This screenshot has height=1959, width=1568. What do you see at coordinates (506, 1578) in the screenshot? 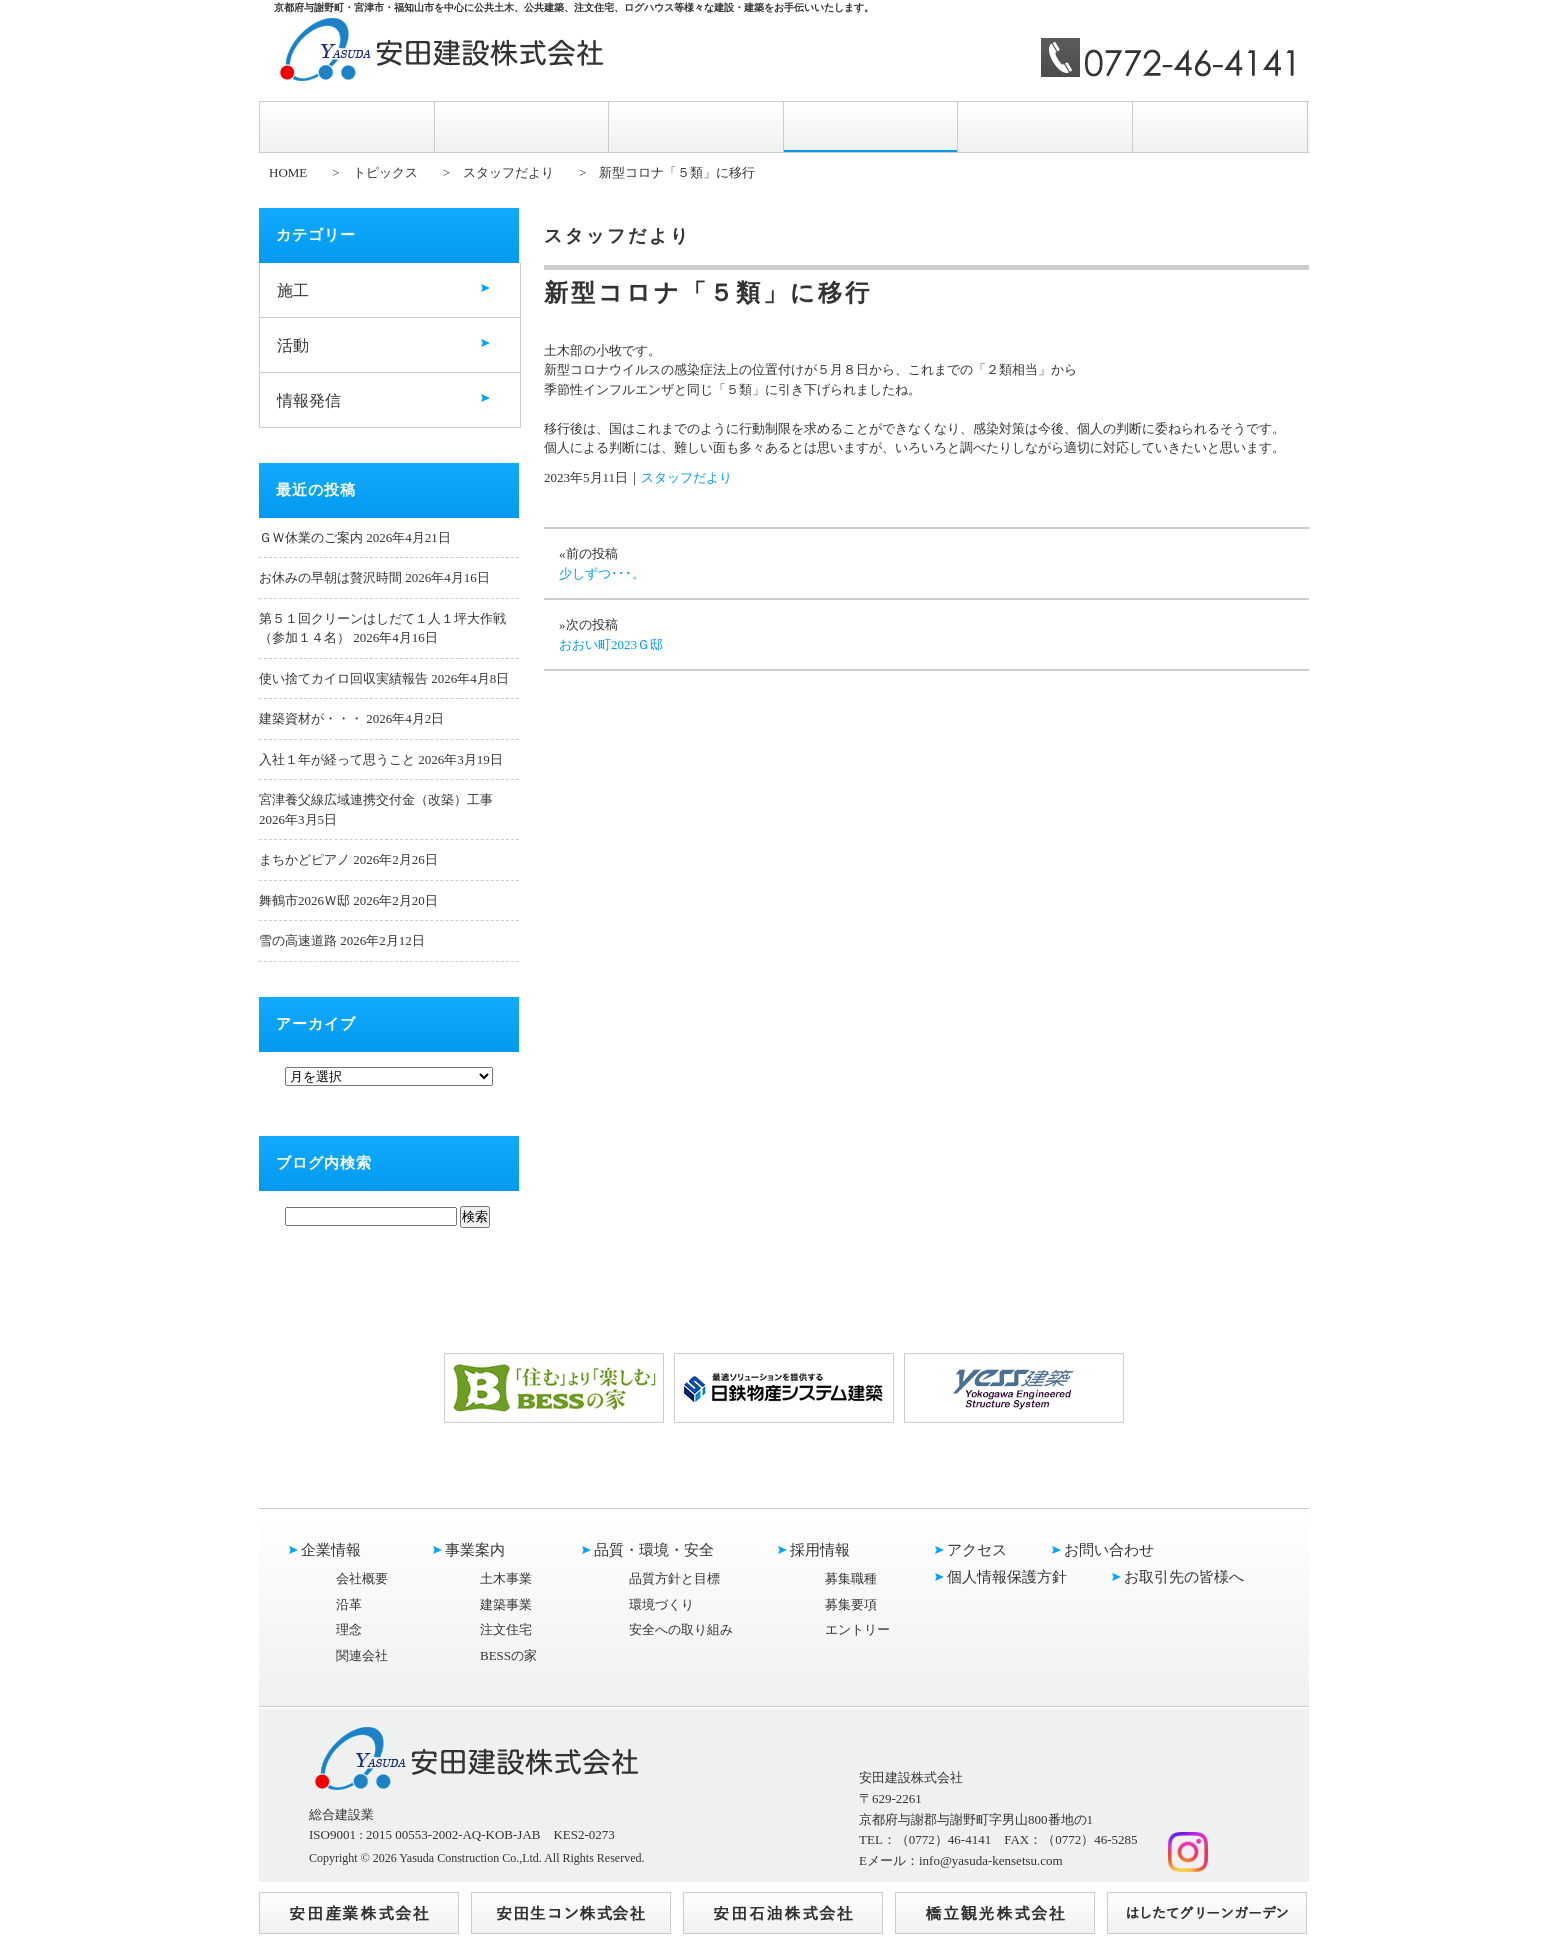
I see `土木事業` at bounding box center [506, 1578].